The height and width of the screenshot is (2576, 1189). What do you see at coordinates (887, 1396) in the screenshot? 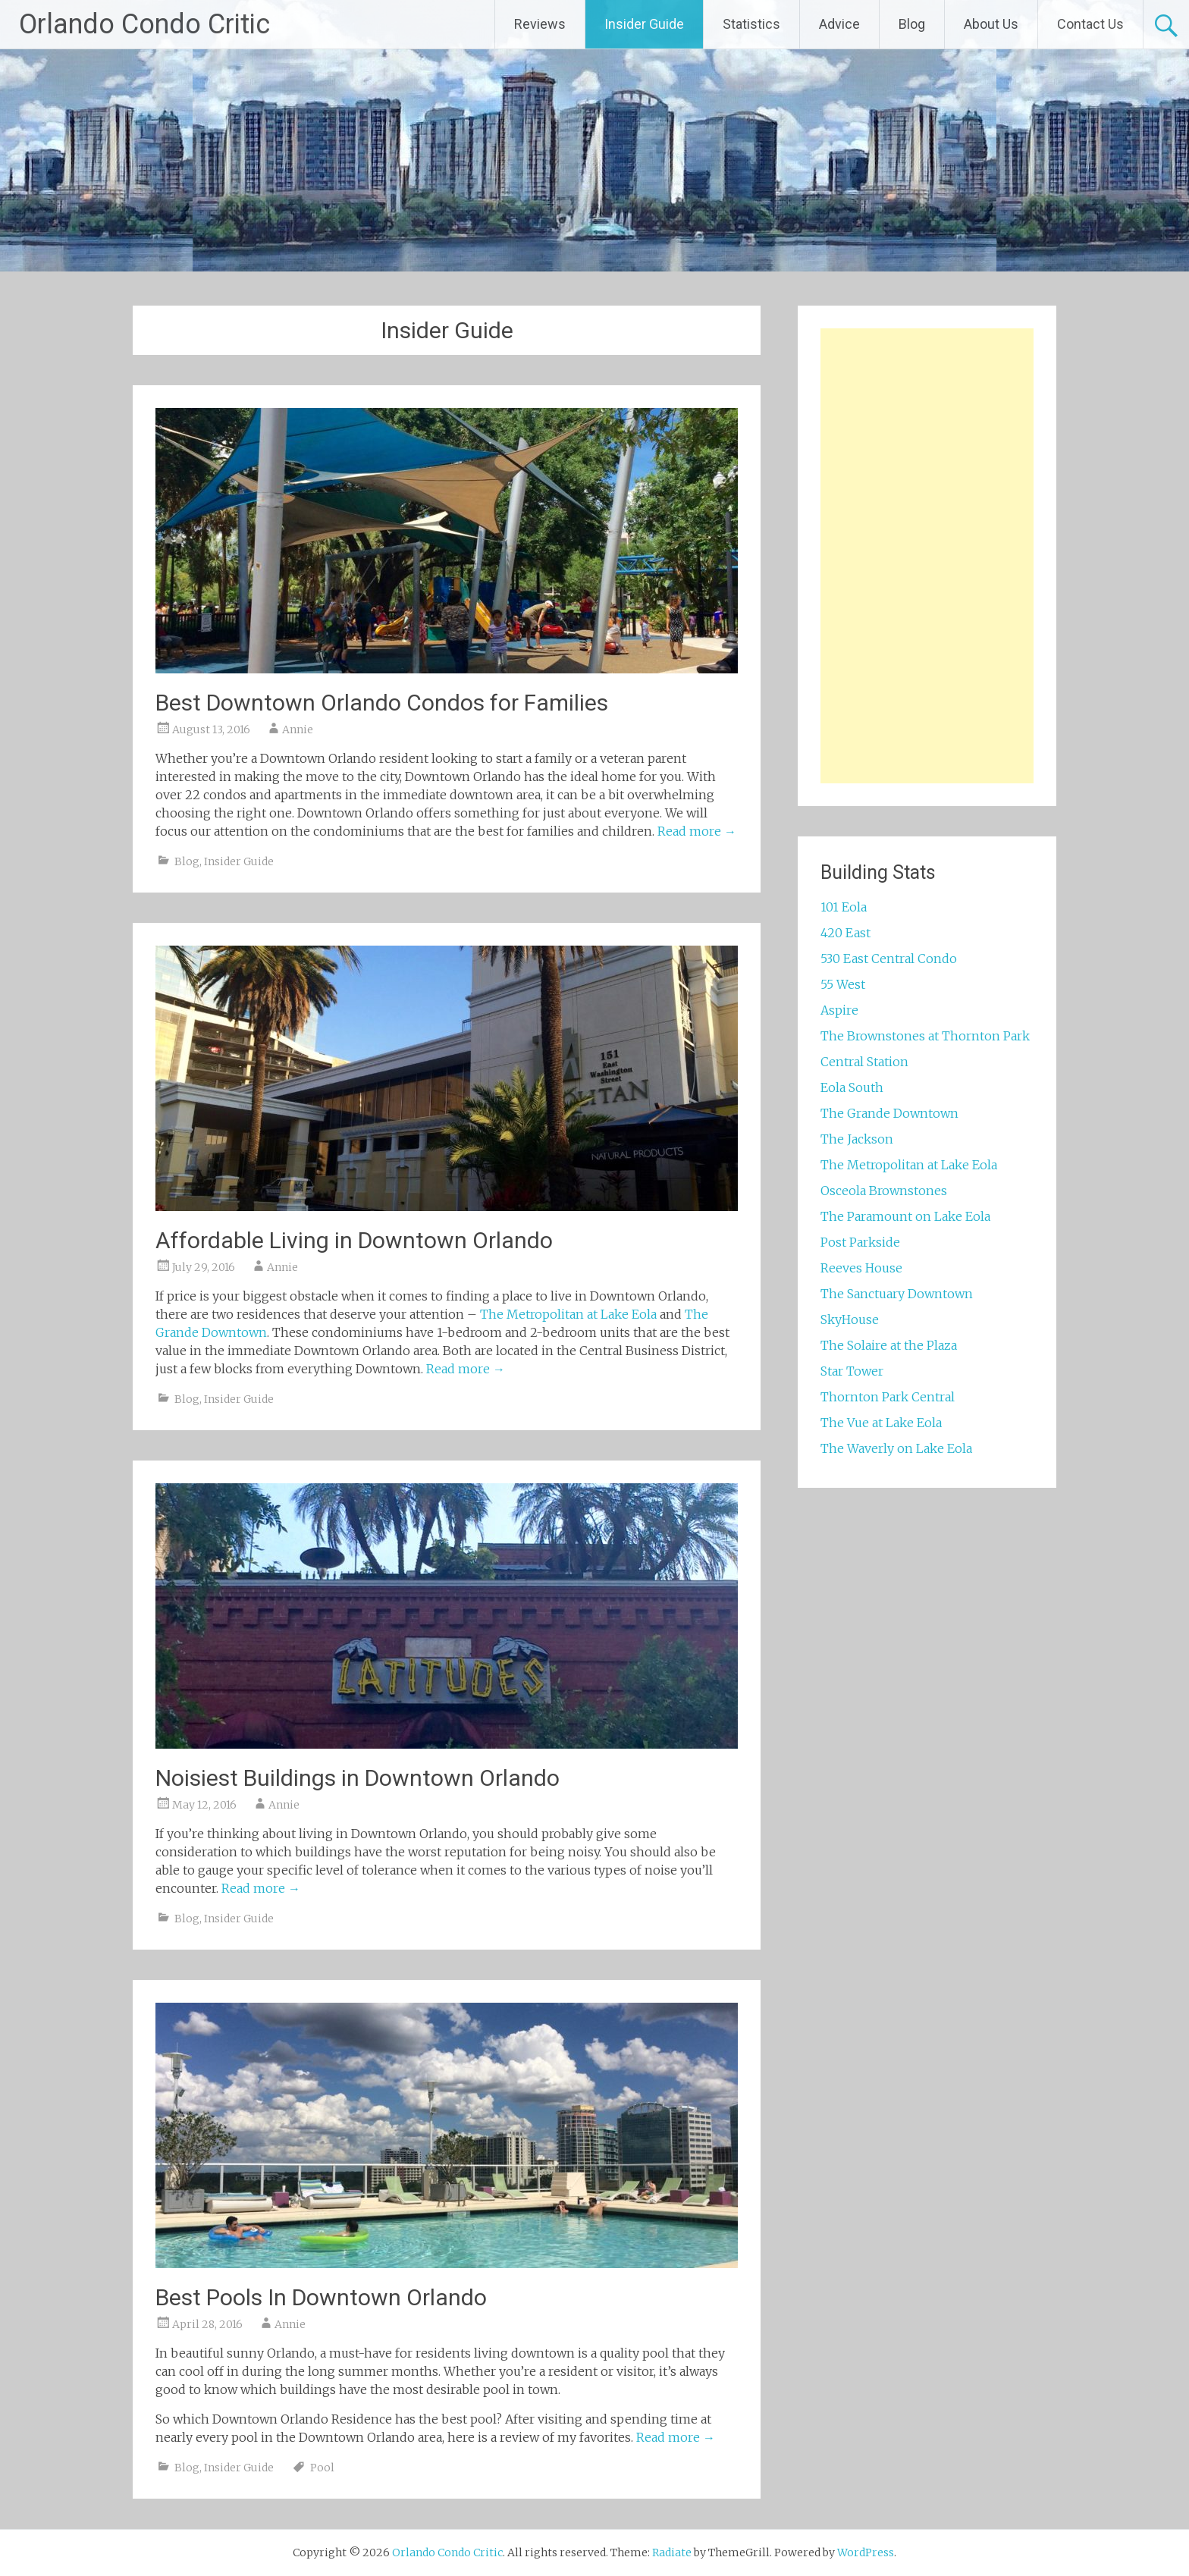
I see `Thornton Park Central` at bounding box center [887, 1396].